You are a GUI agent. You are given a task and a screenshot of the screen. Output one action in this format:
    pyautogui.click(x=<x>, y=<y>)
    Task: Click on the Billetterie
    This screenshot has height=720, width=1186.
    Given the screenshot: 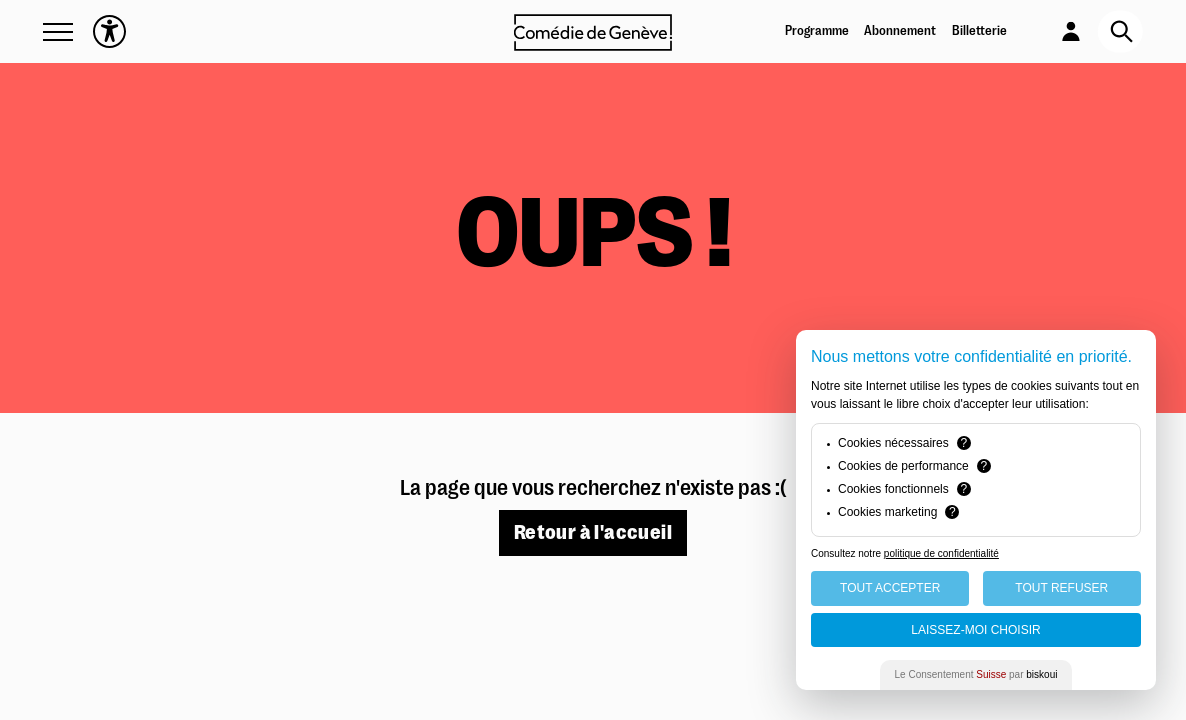 What is the action you would take?
    pyautogui.click(x=979, y=30)
    